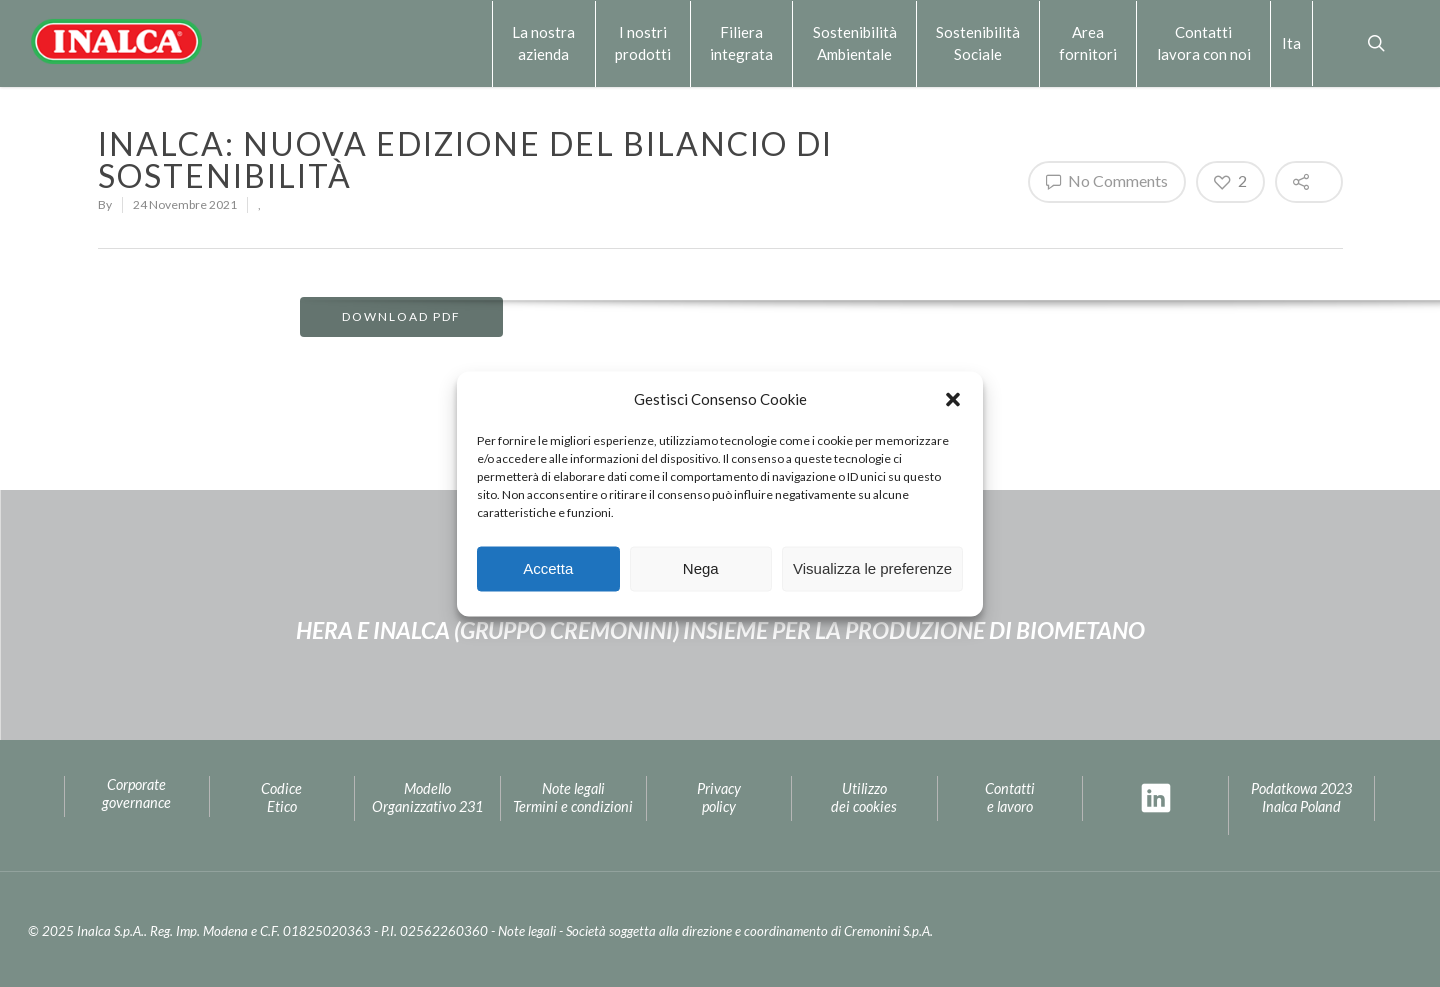 This screenshot has width=1440, height=987. Describe the element at coordinates (872, 568) in the screenshot. I see `Visualizza le preferenze` at that location.